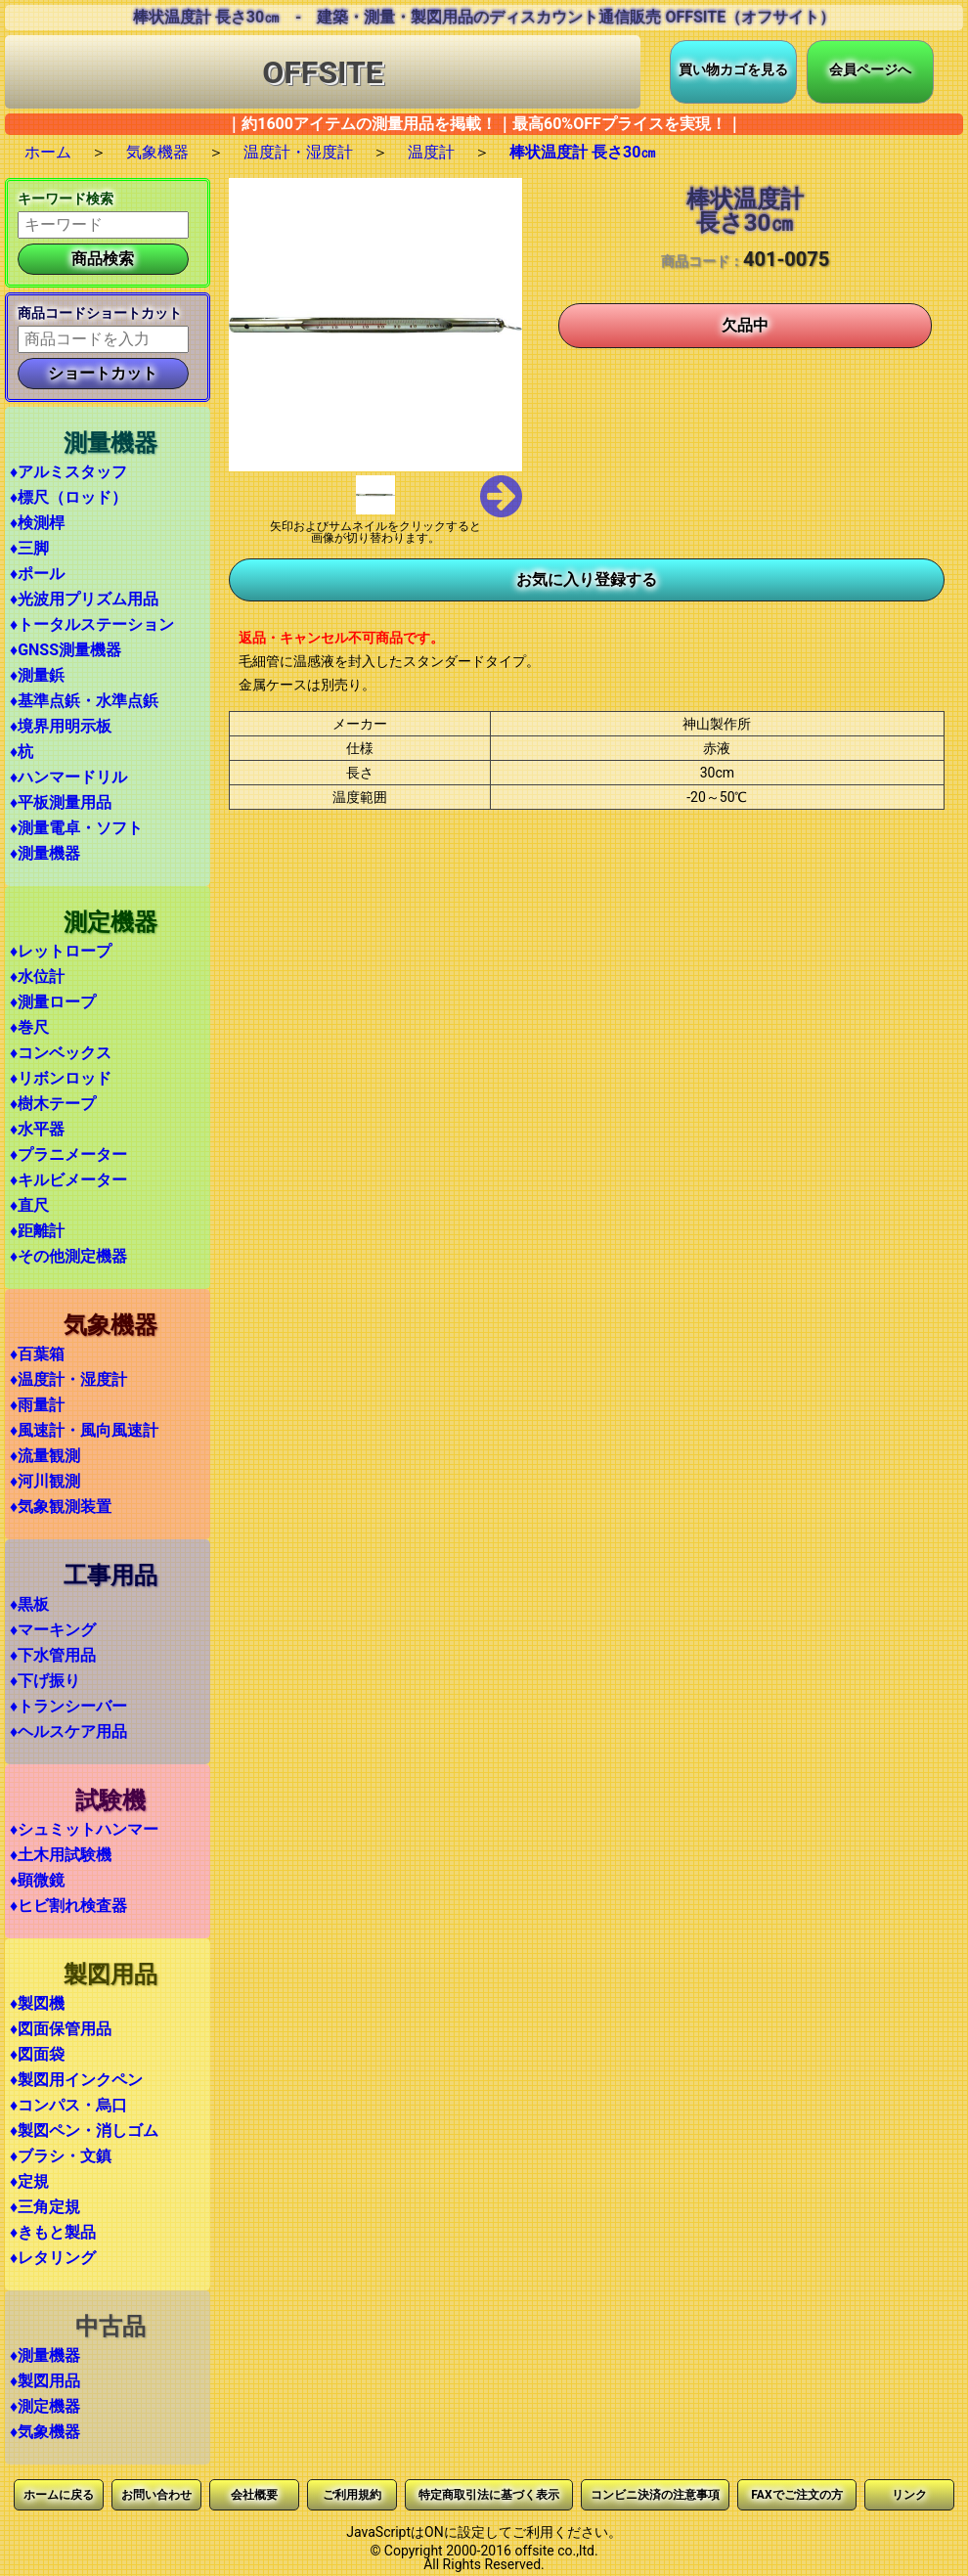  What do you see at coordinates (29, 1027) in the screenshot?
I see `♦巻尺` at bounding box center [29, 1027].